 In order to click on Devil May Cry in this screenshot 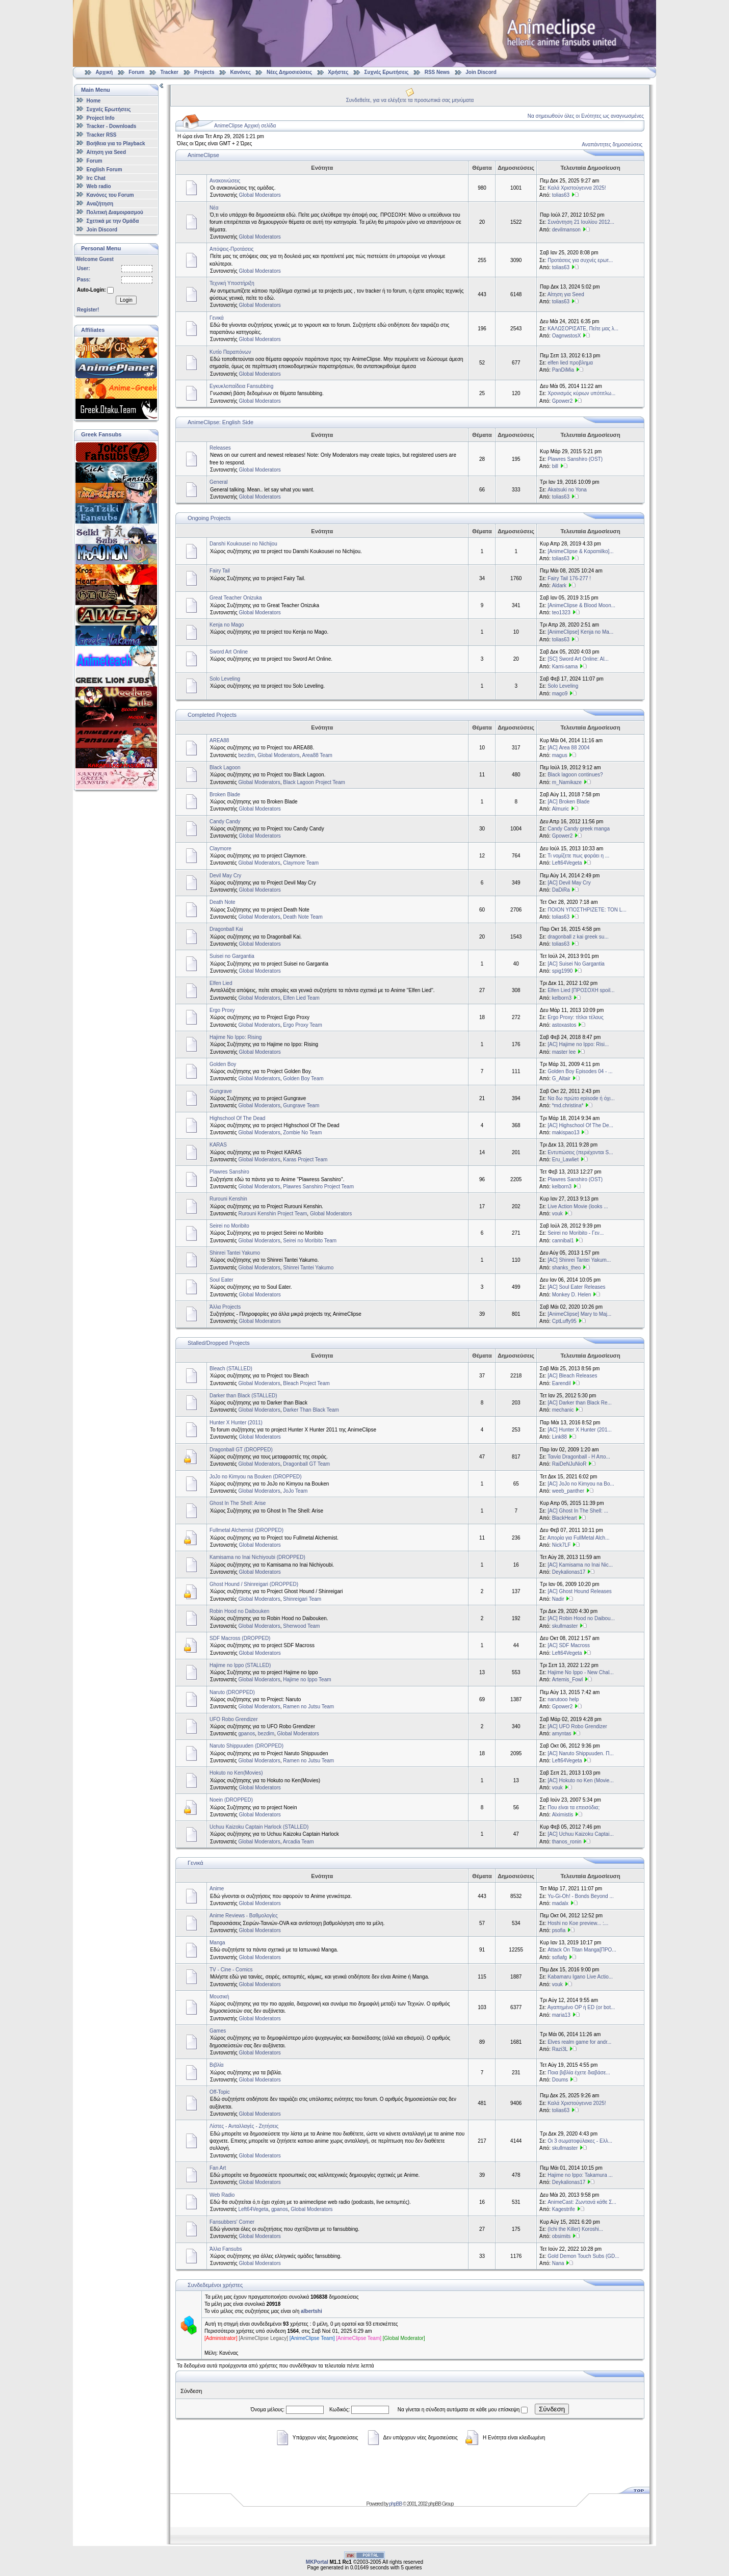, I will do `click(225, 875)`.